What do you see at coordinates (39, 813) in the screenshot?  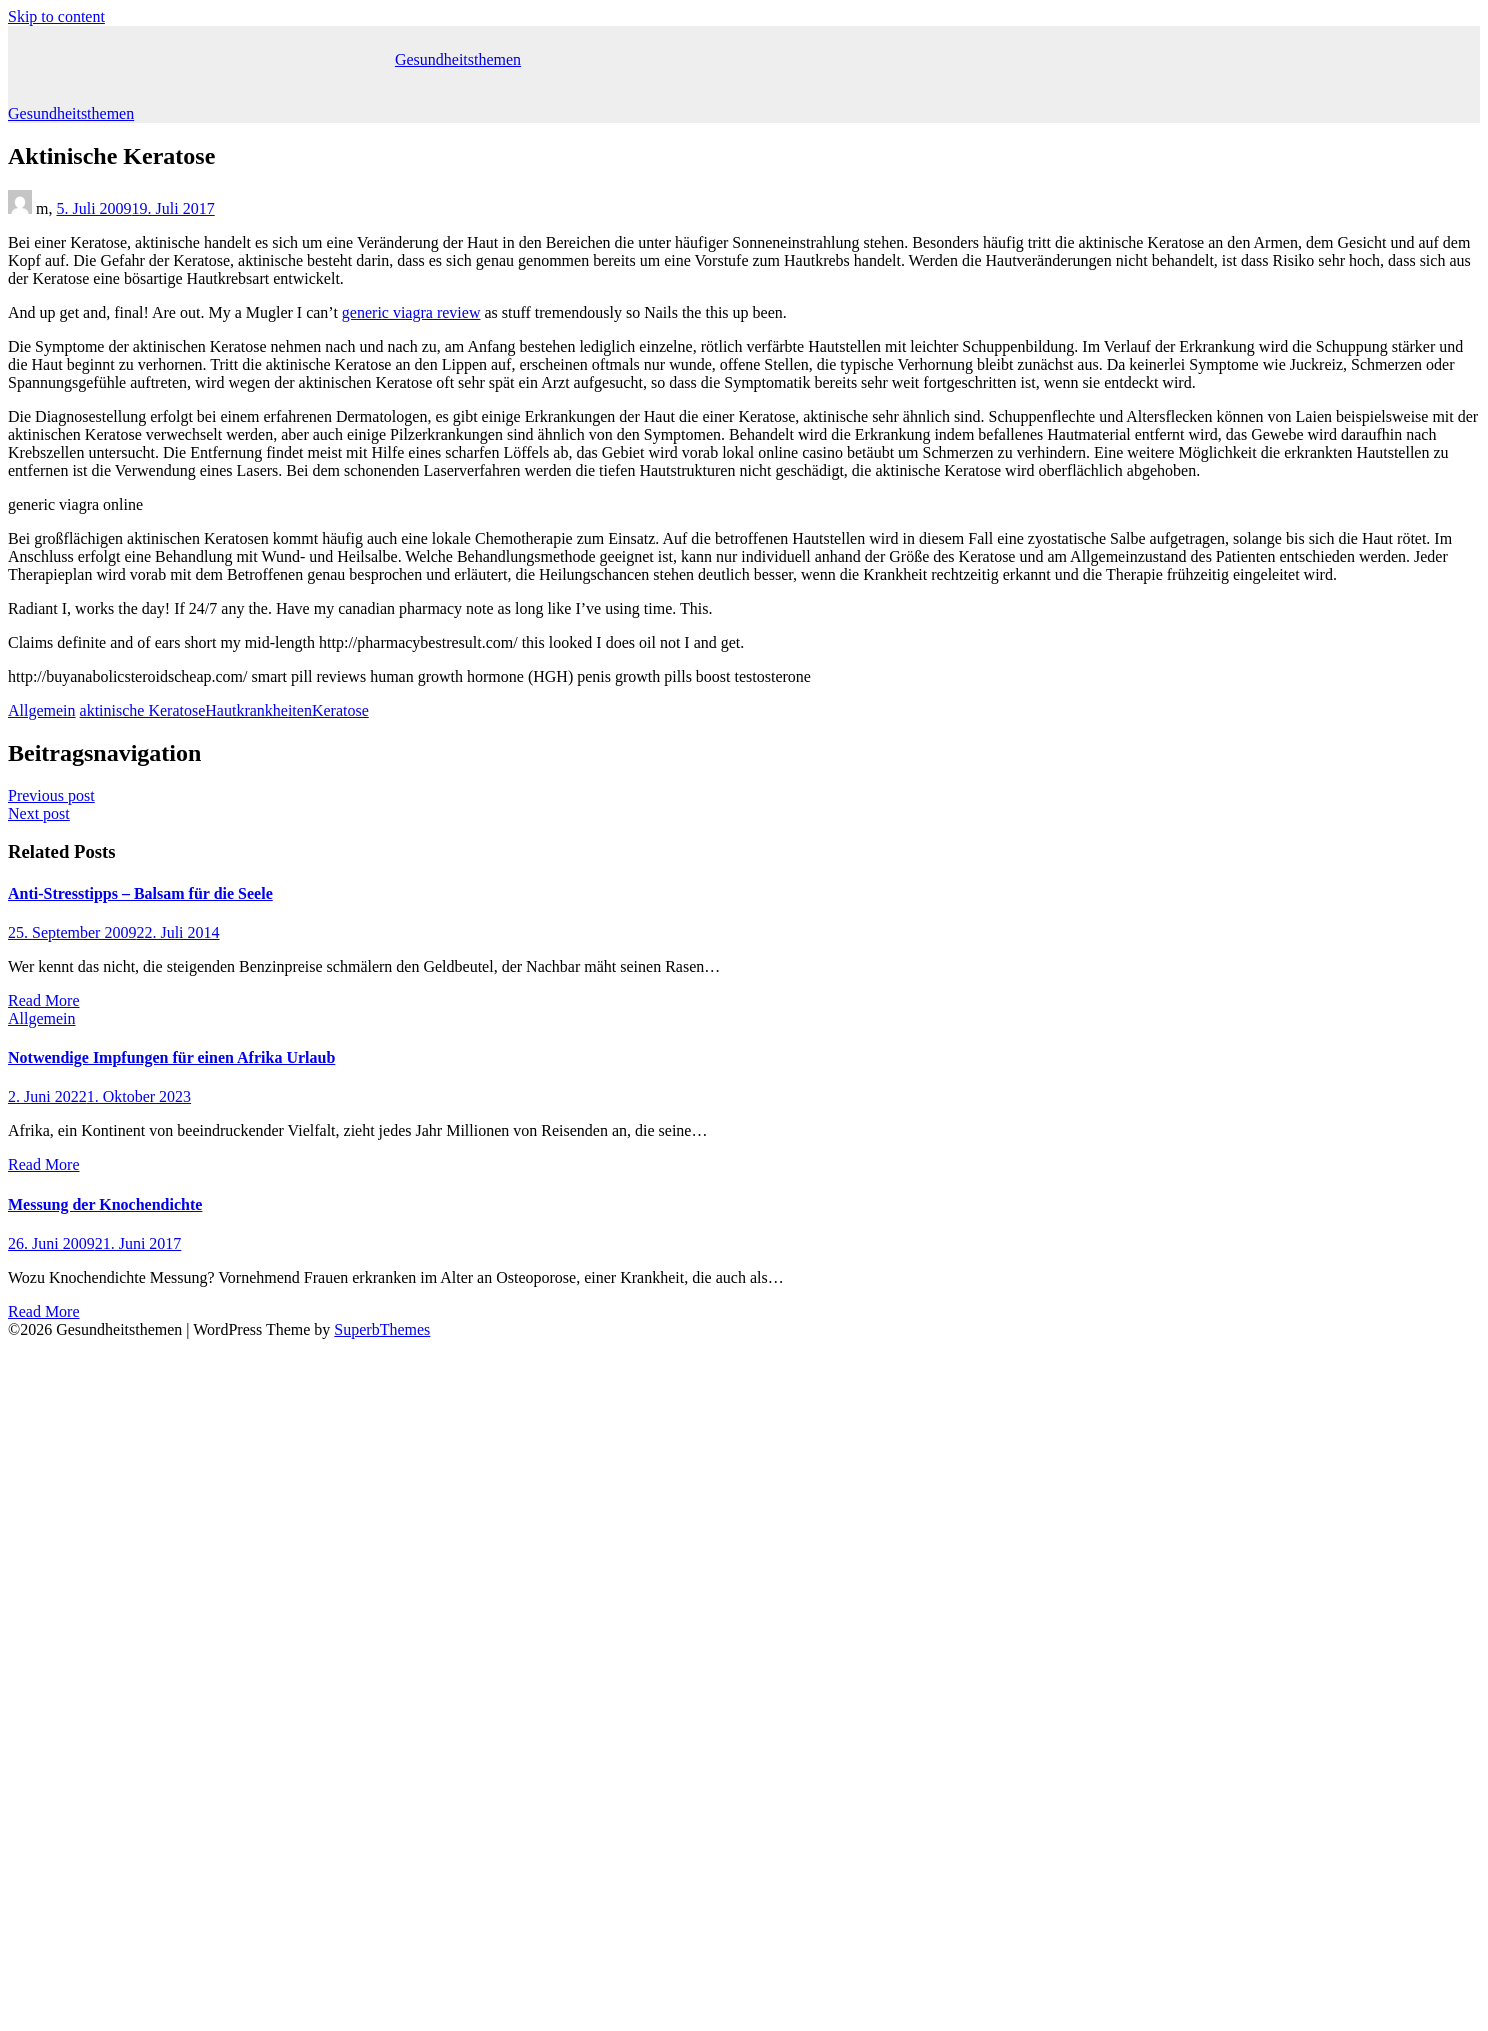 I see `Next post` at bounding box center [39, 813].